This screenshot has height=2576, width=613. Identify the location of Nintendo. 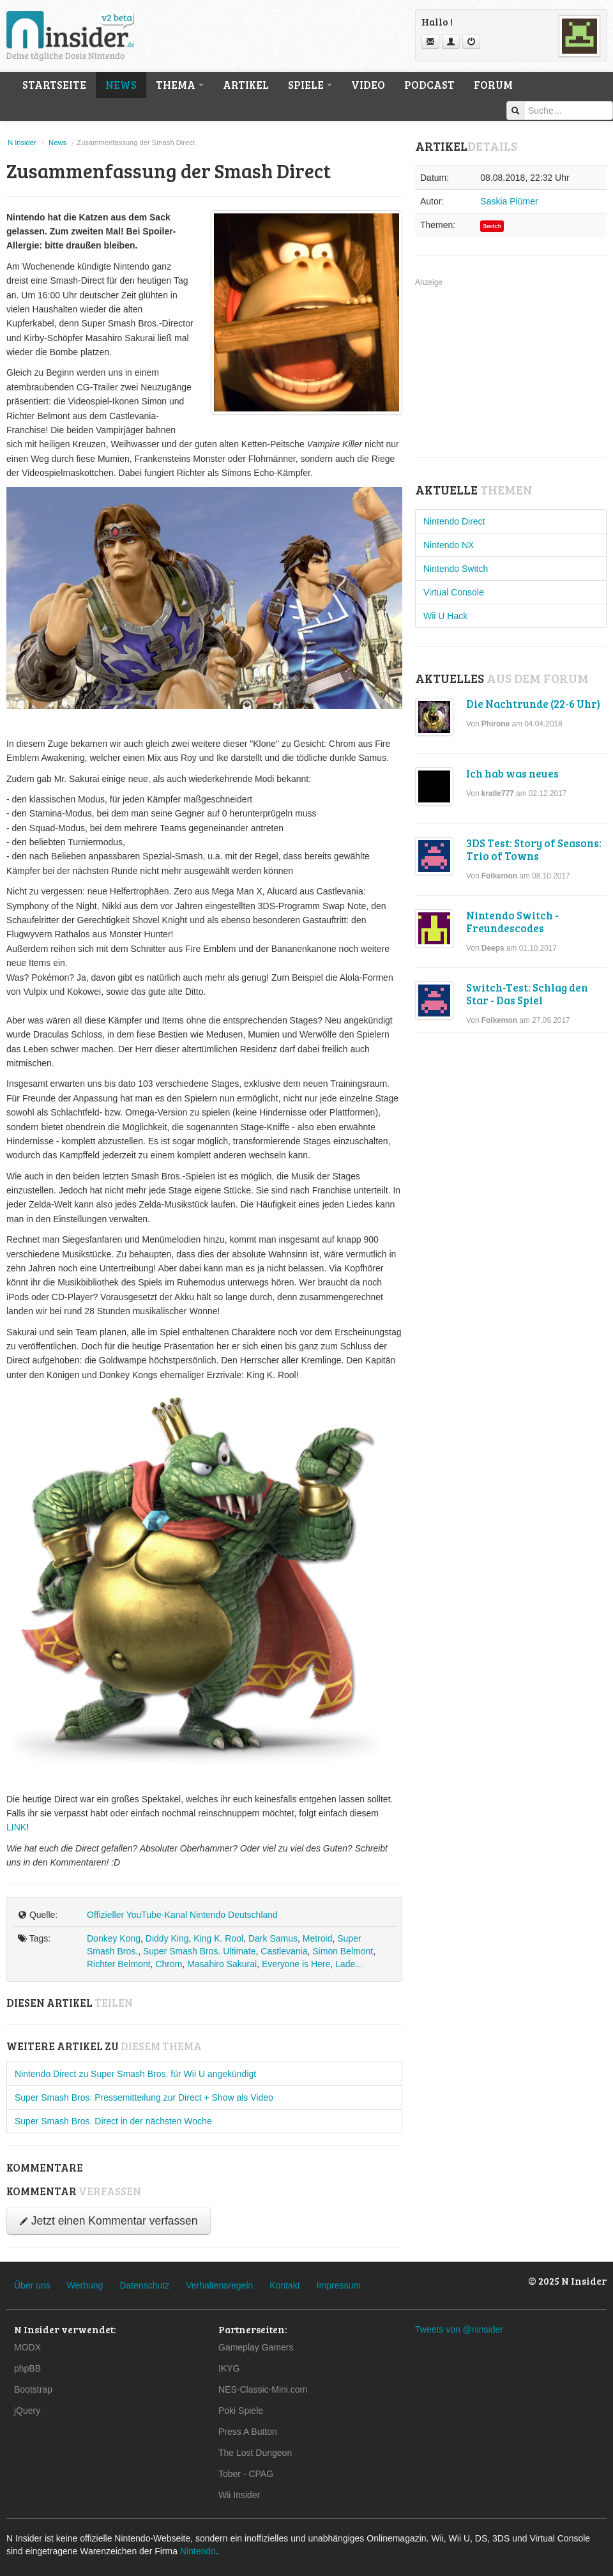
(198, 2551).